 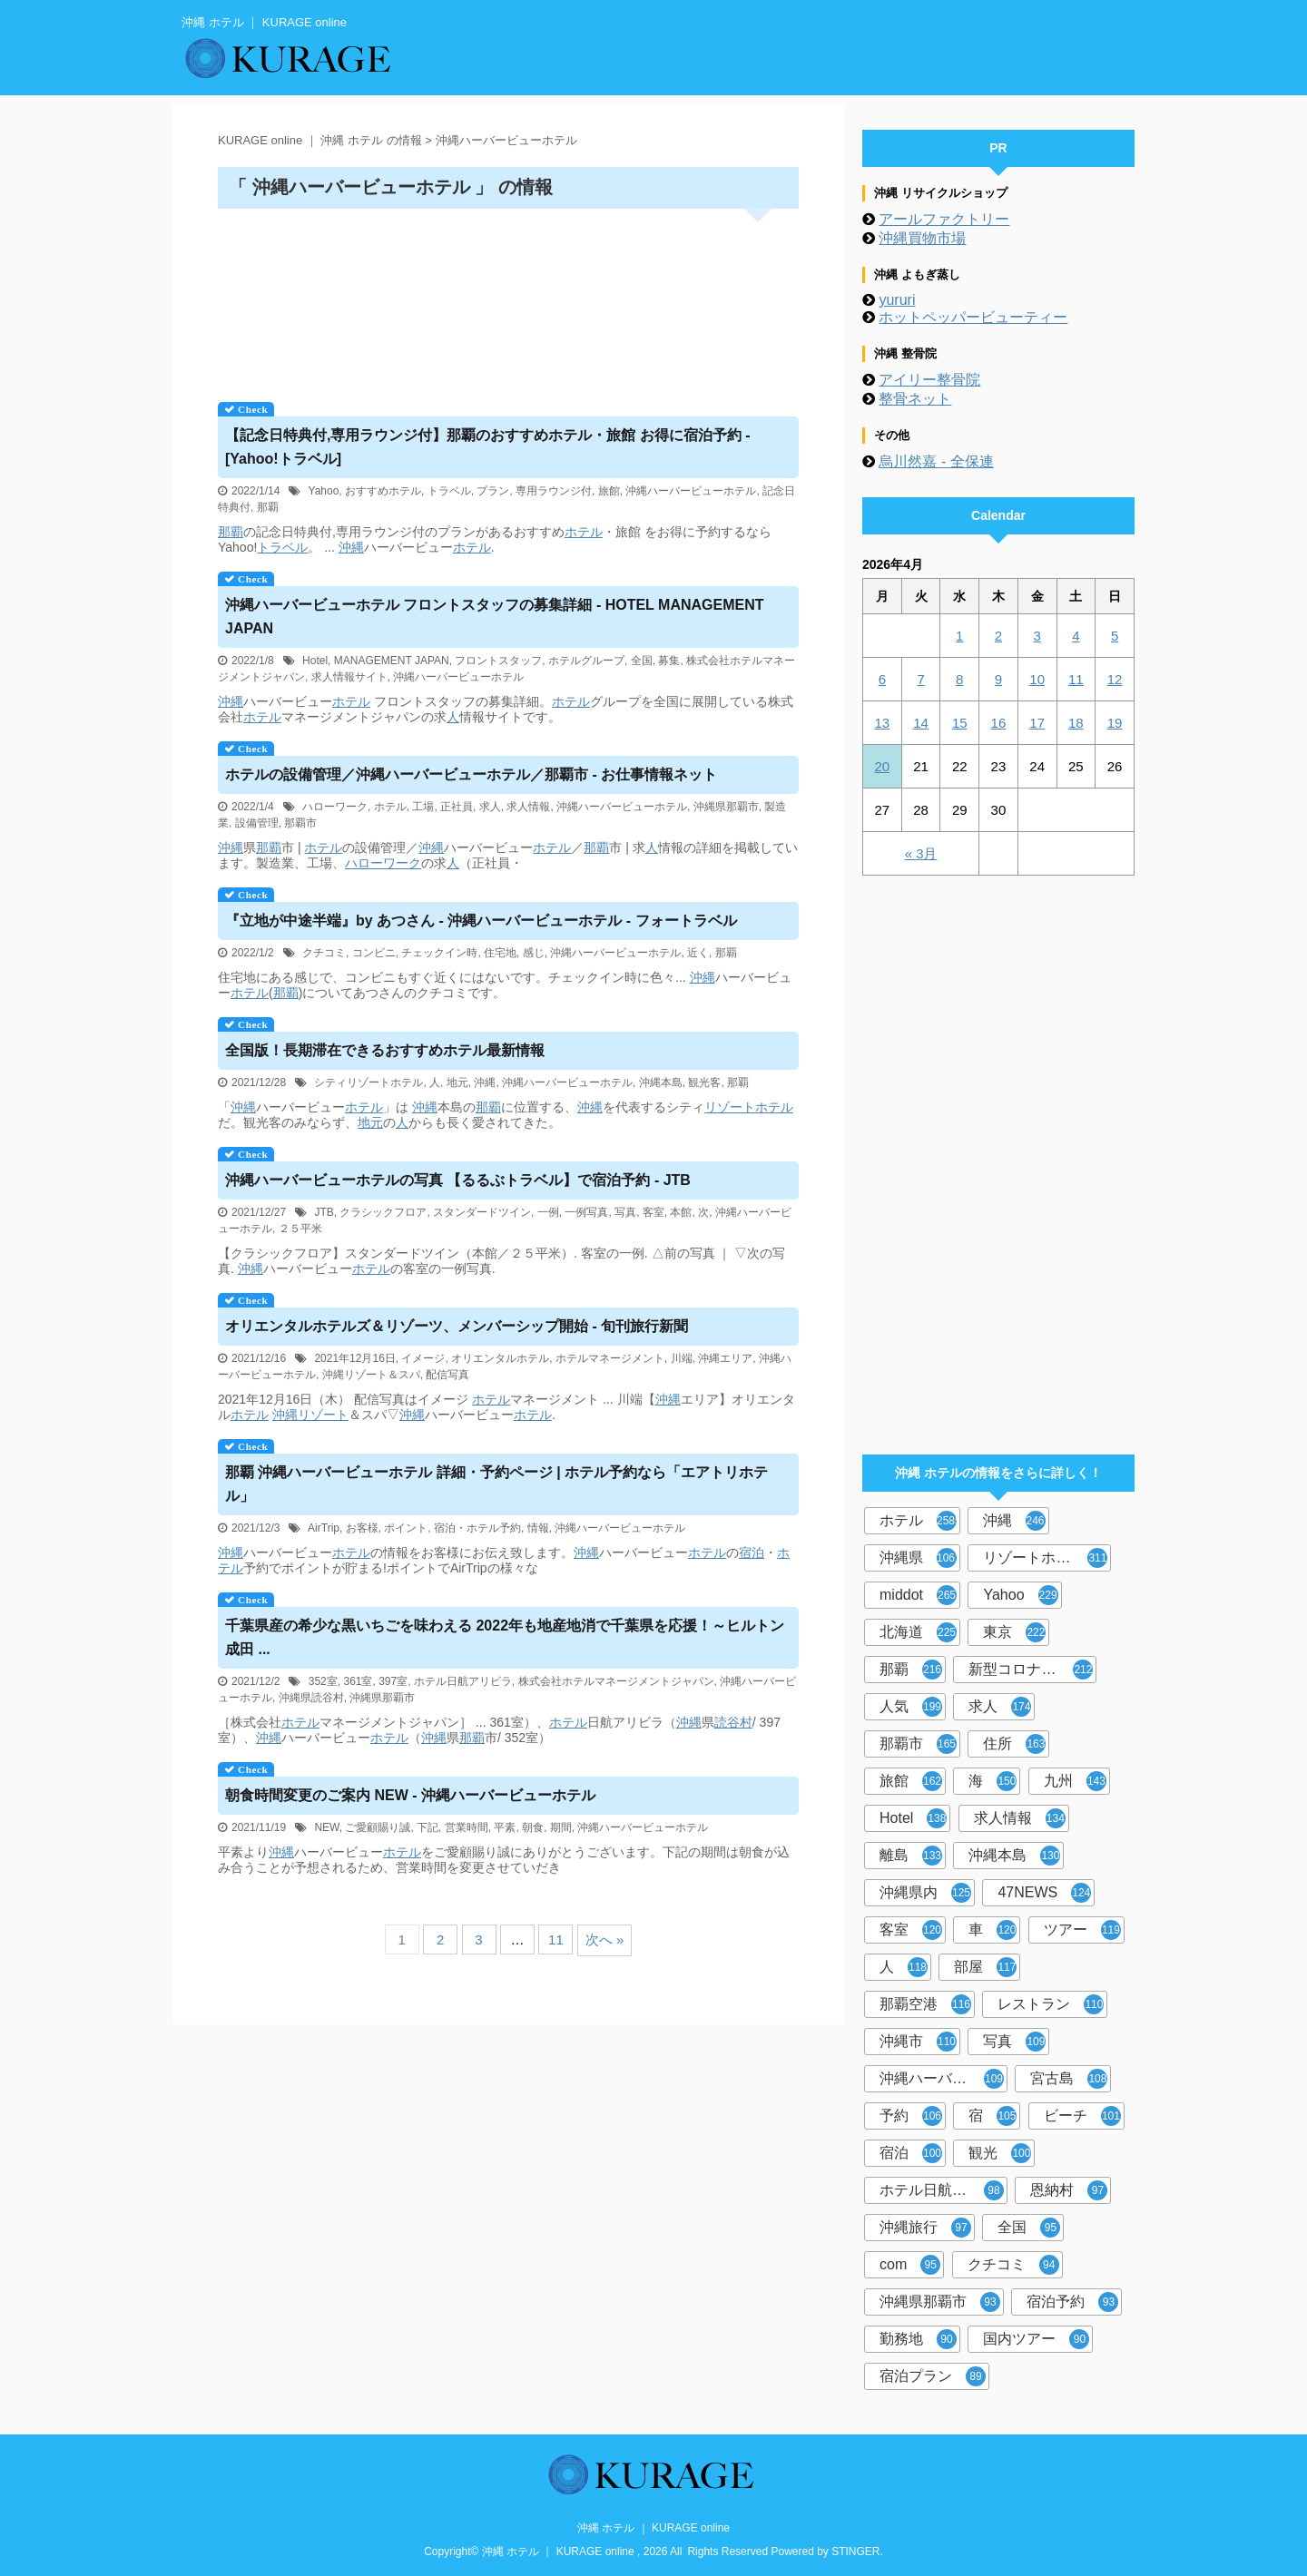 I want to click on 旅館, so click(x=609, y=491).